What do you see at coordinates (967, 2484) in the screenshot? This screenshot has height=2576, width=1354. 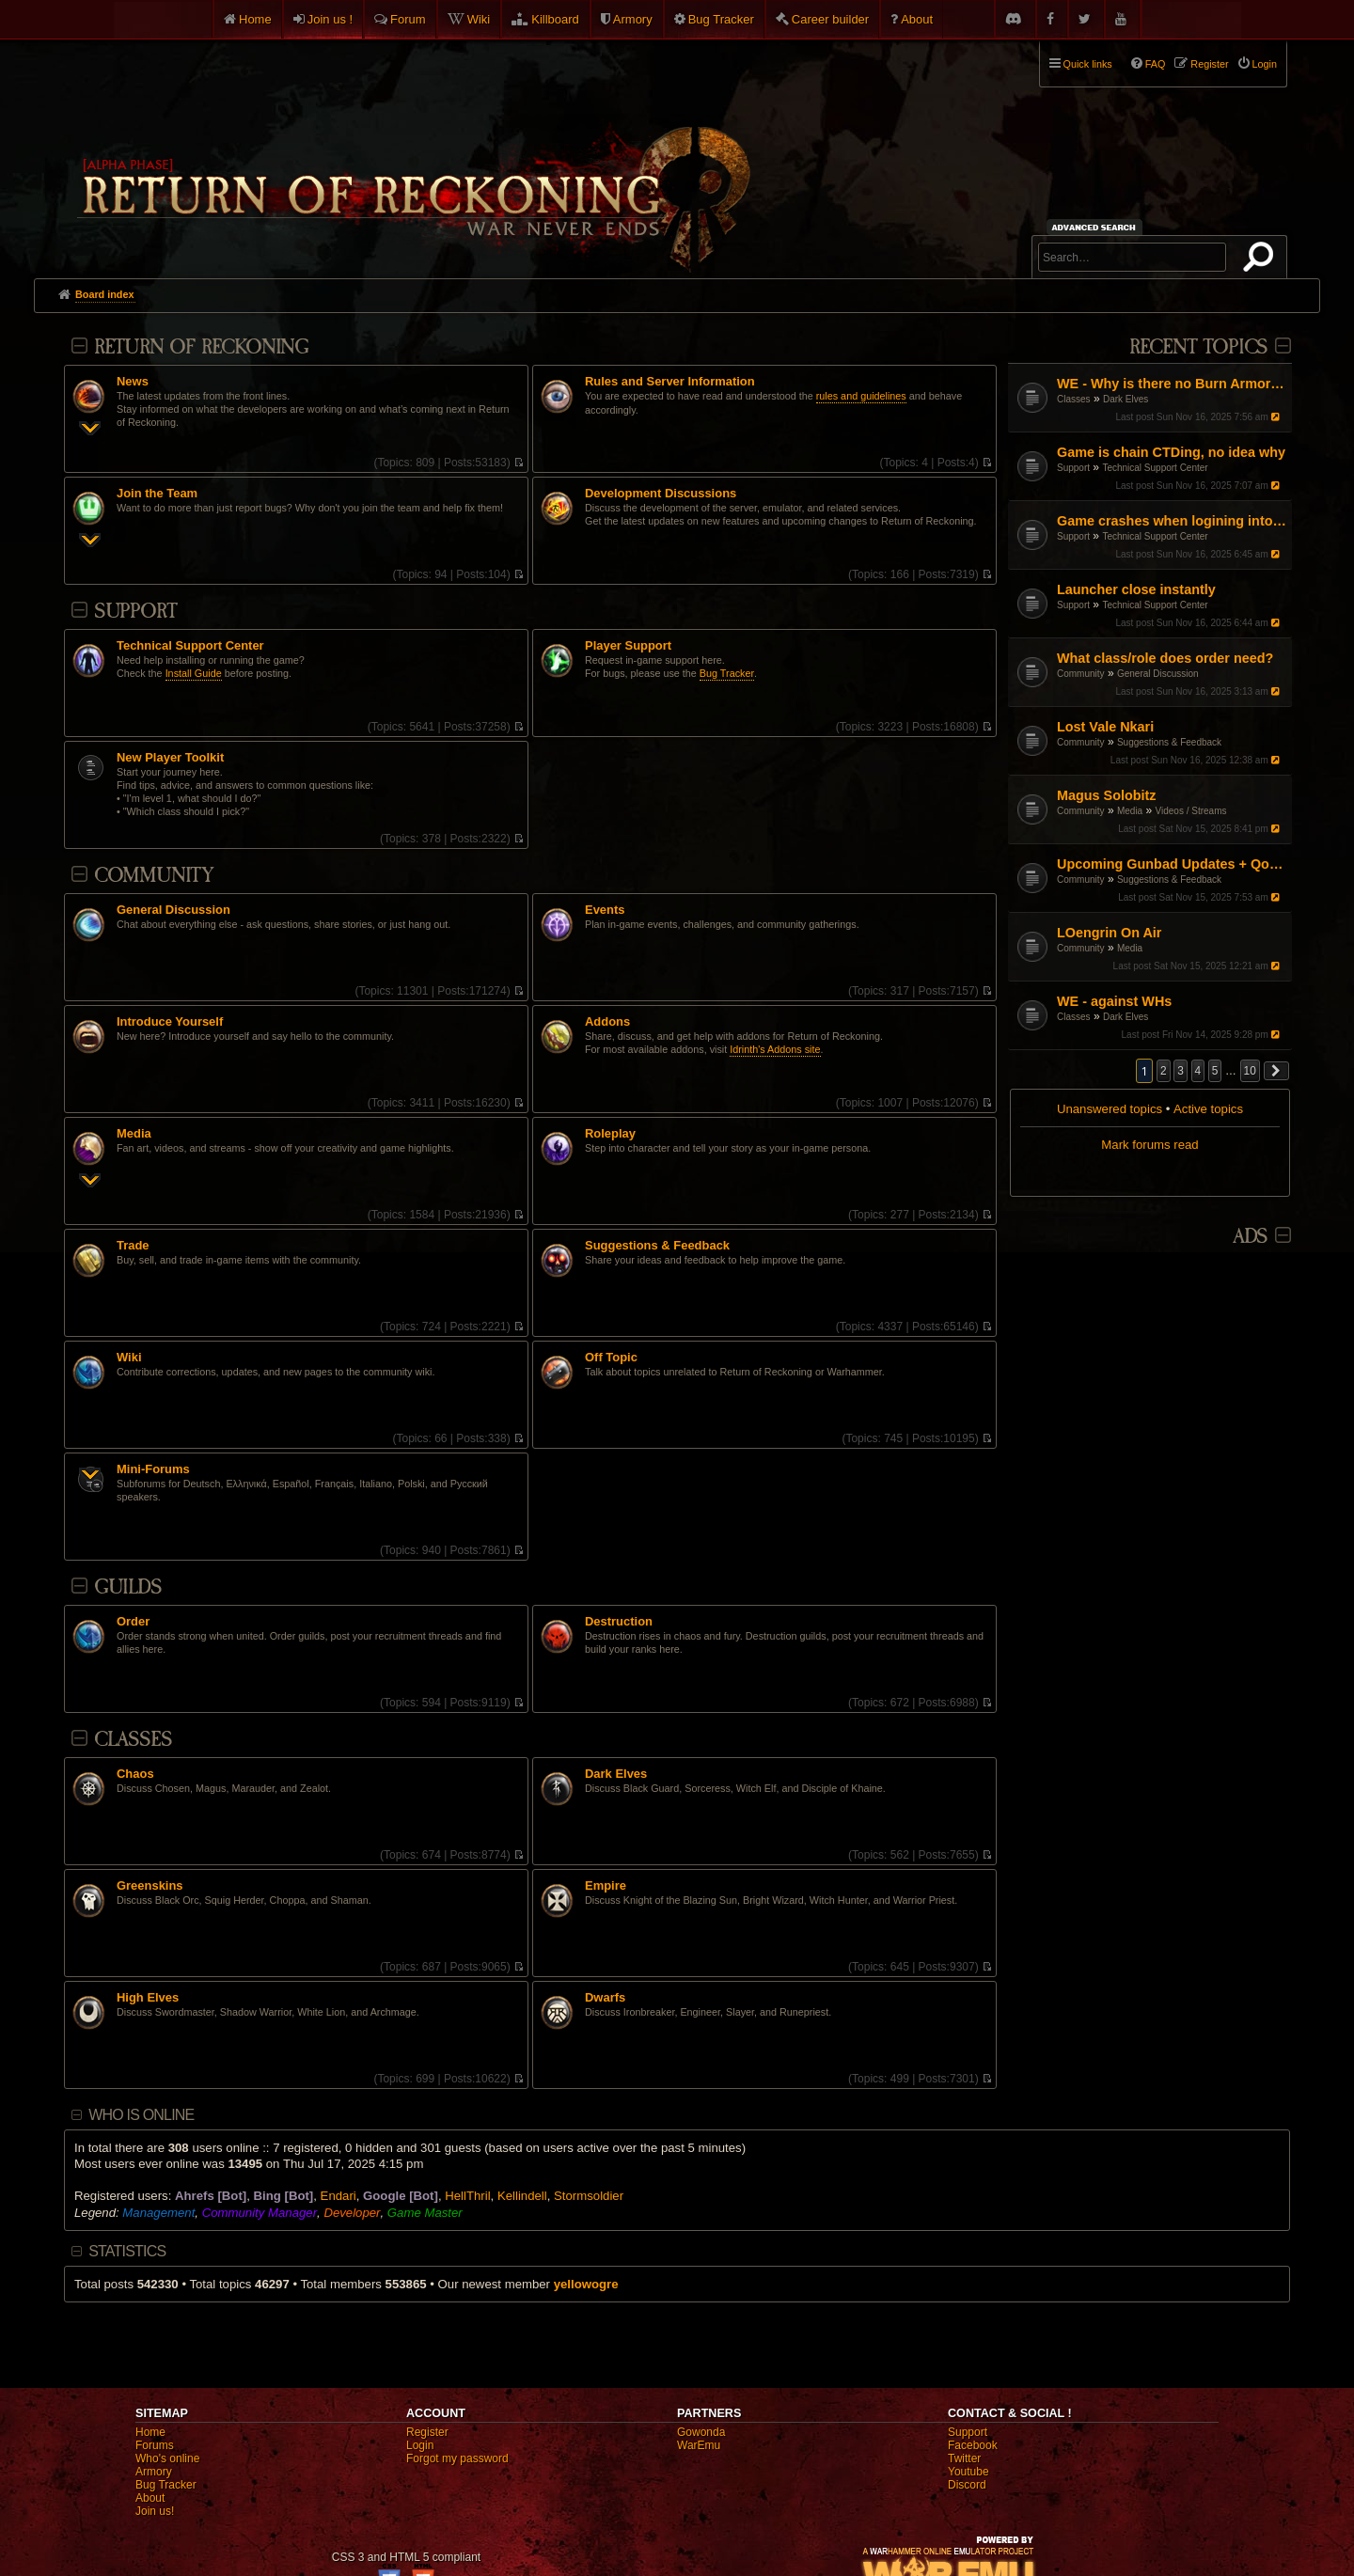 I see `Discord` at bounding box center [967, 2484].